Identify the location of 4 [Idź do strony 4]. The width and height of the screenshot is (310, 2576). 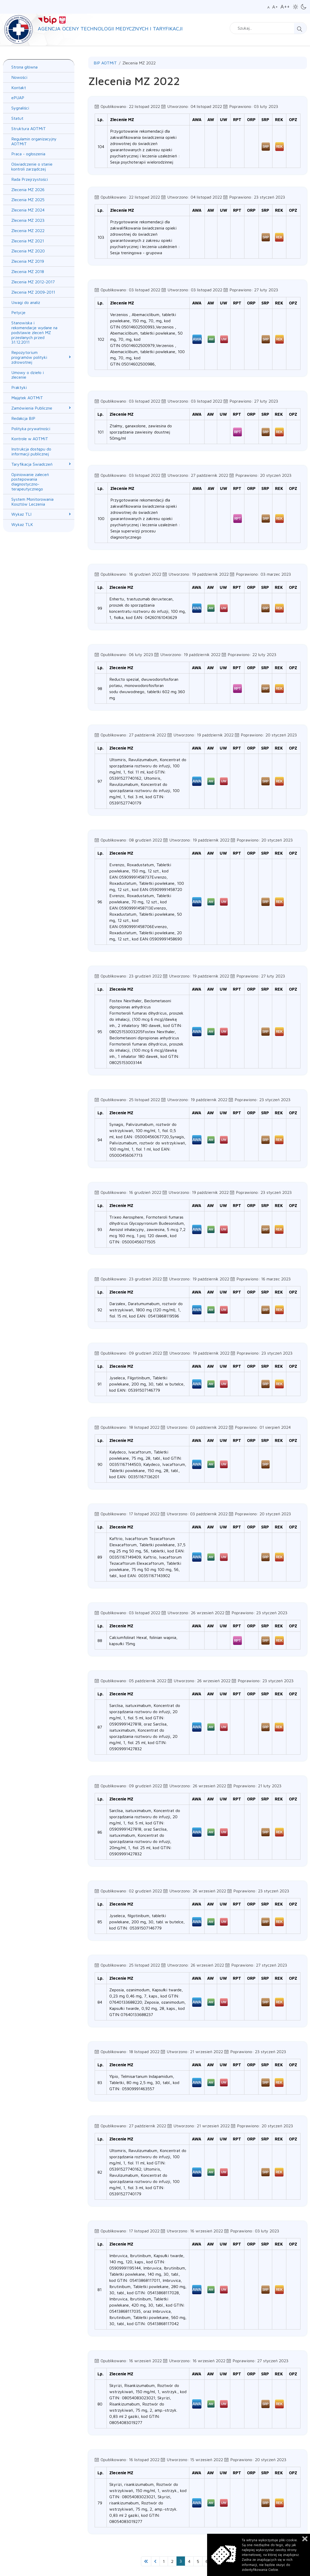
(189, 2561).